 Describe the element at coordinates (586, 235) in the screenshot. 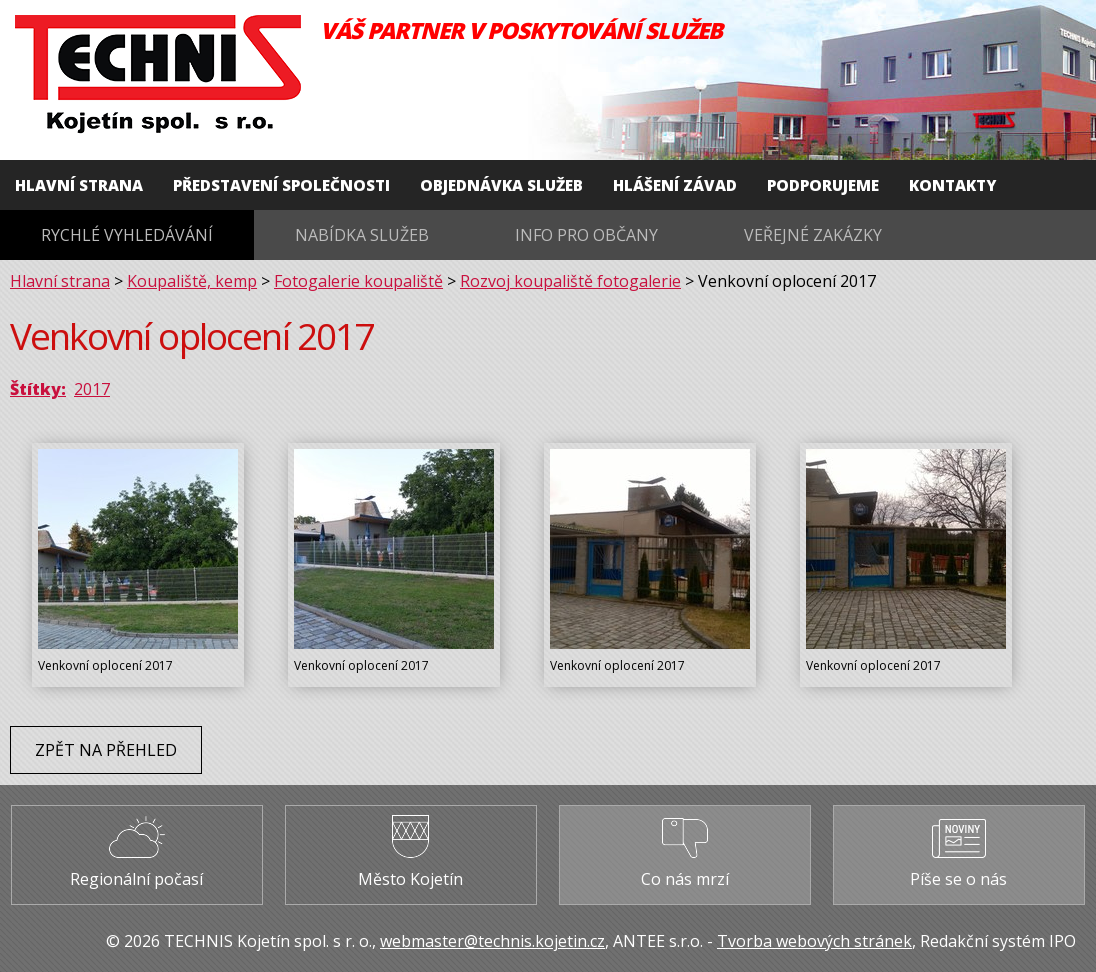

I see `Info pro občany` at that location.